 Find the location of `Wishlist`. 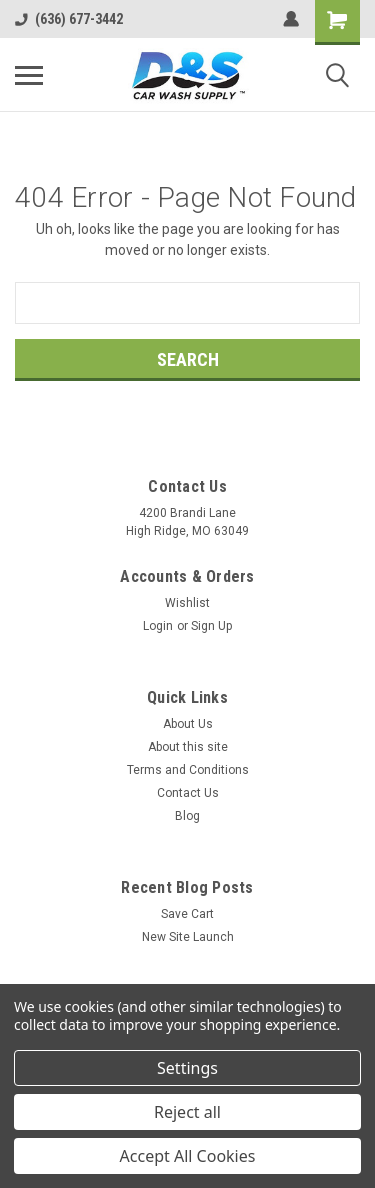

Wishlist is located at coordinates (187, 603).